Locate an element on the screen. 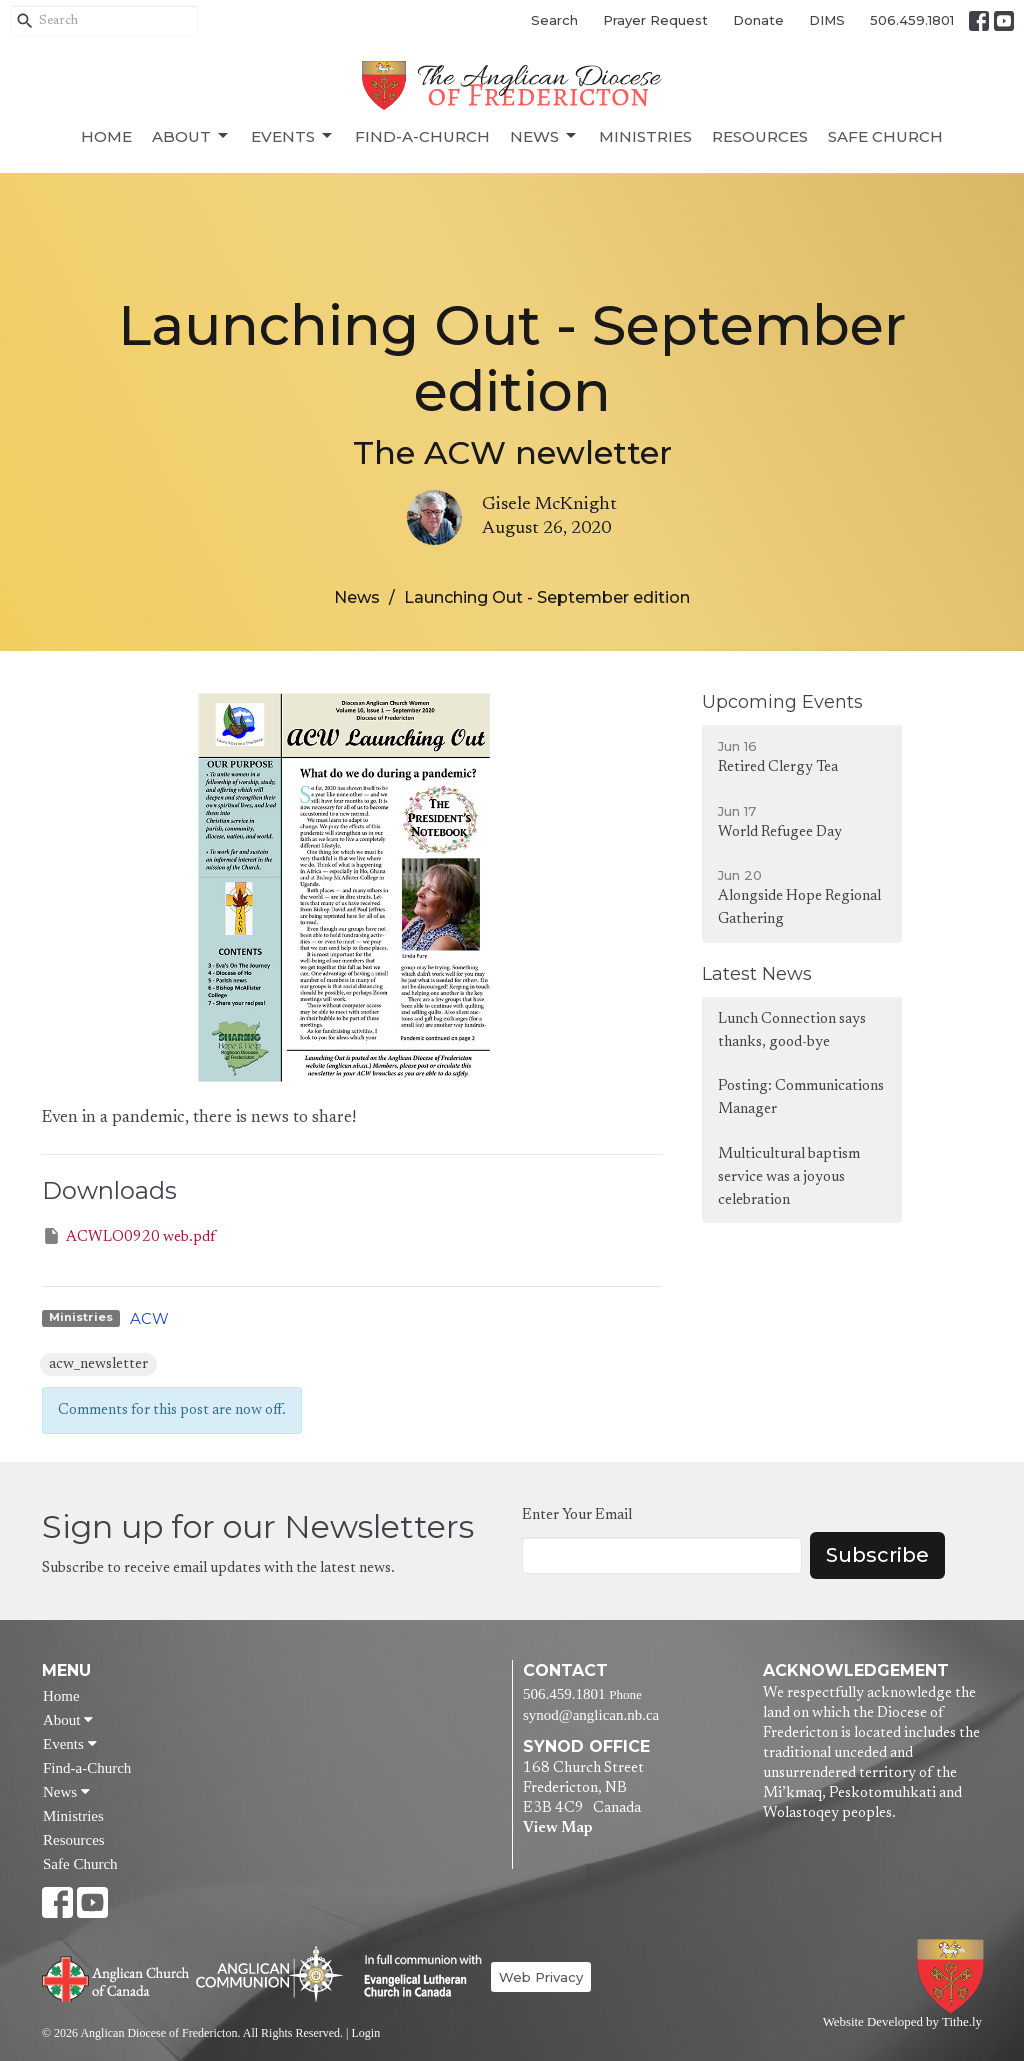 Image resolution: width=1024 pixels, height=2061 pixels. ACWLO0920 web.pdf is located at coordinates (128, 1236).